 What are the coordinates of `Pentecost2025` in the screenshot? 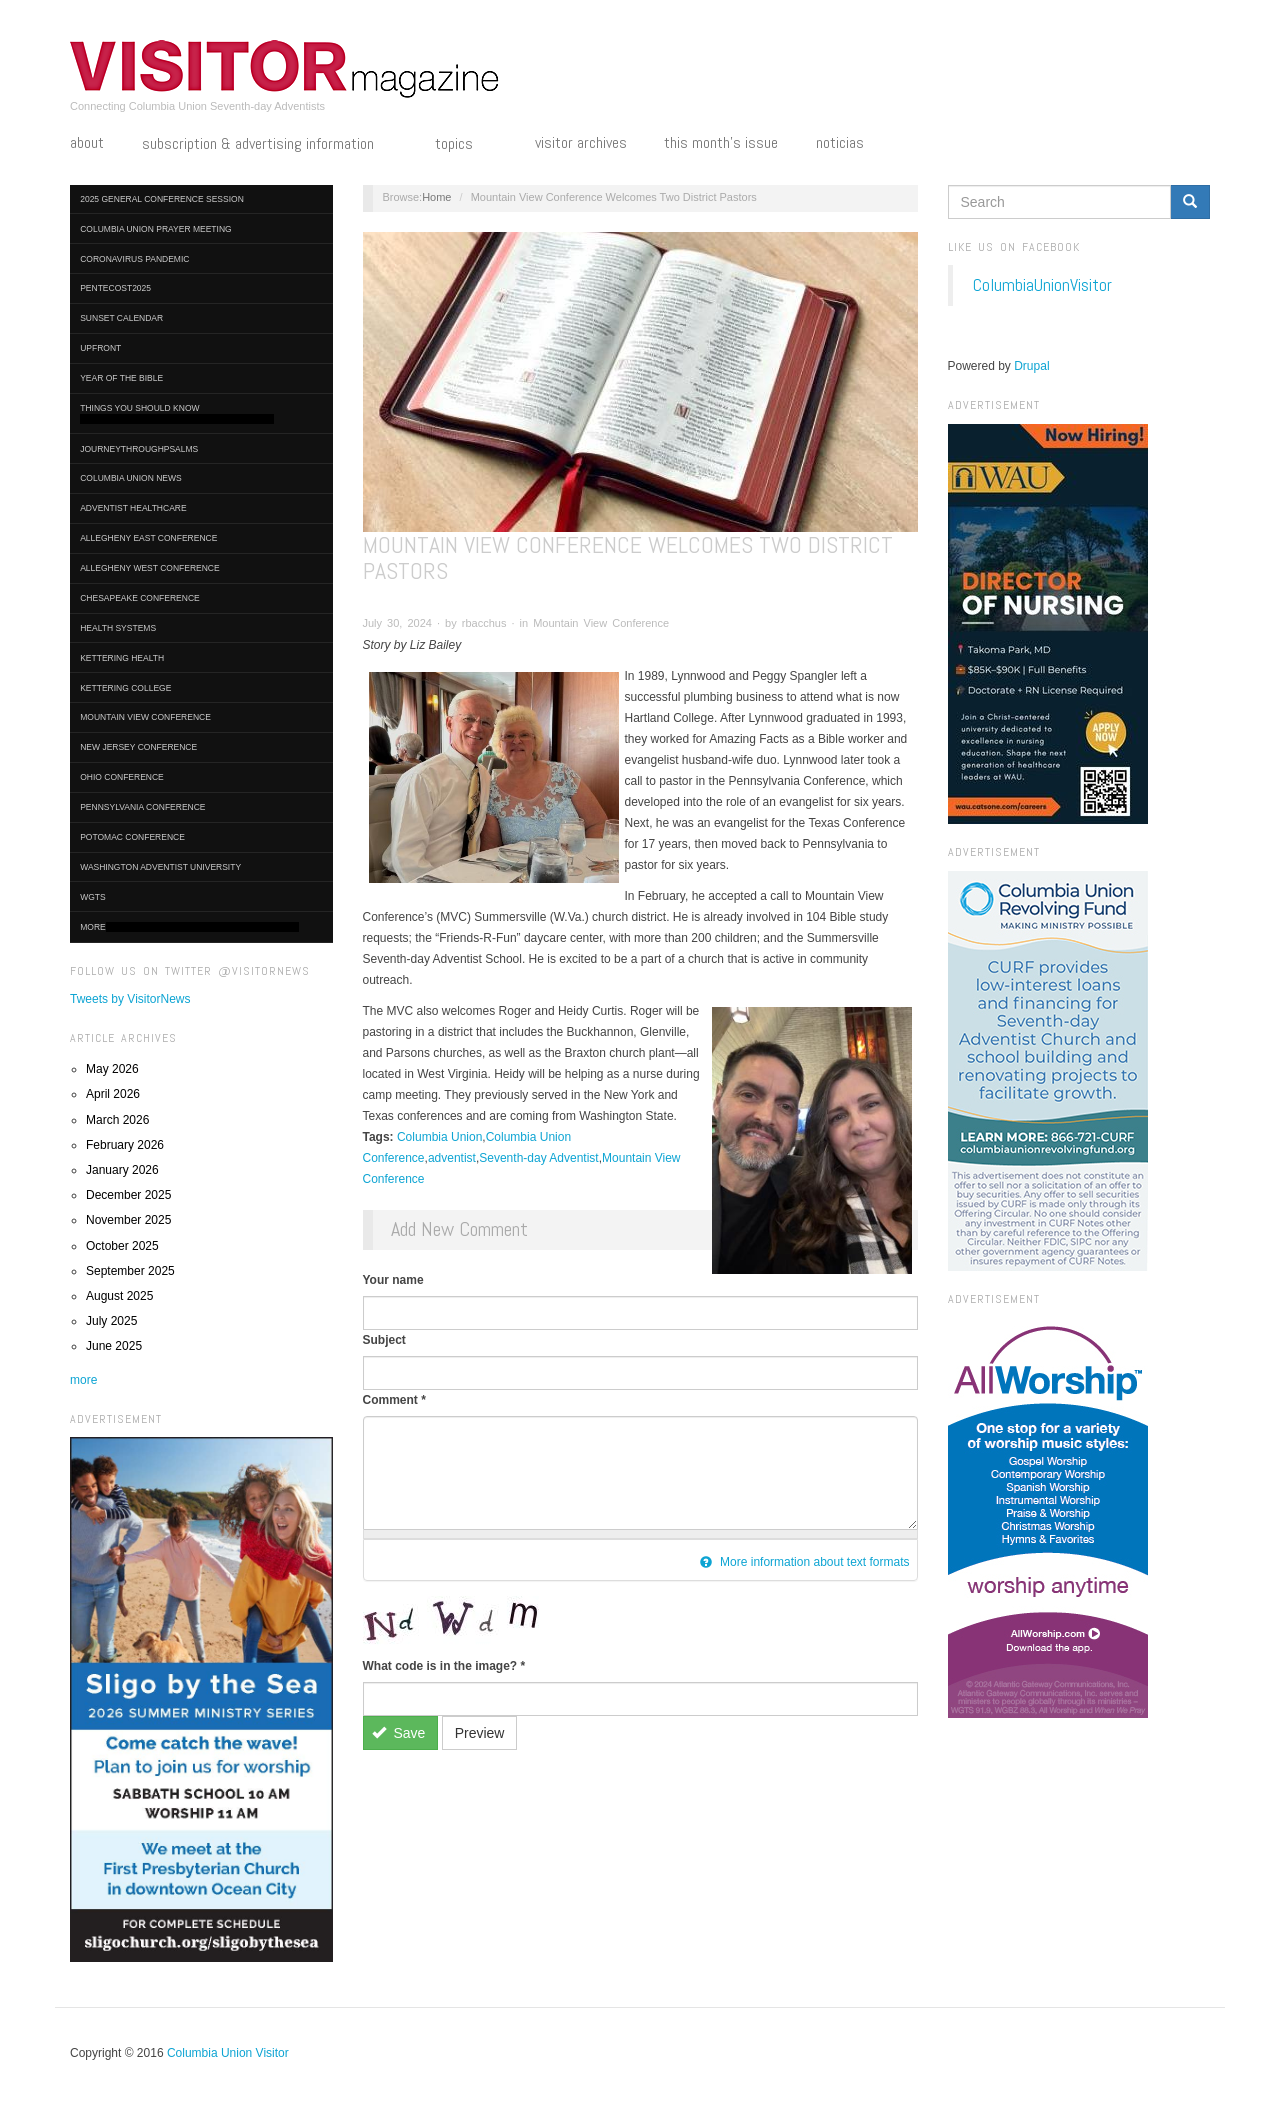 It's located at (115, 288).